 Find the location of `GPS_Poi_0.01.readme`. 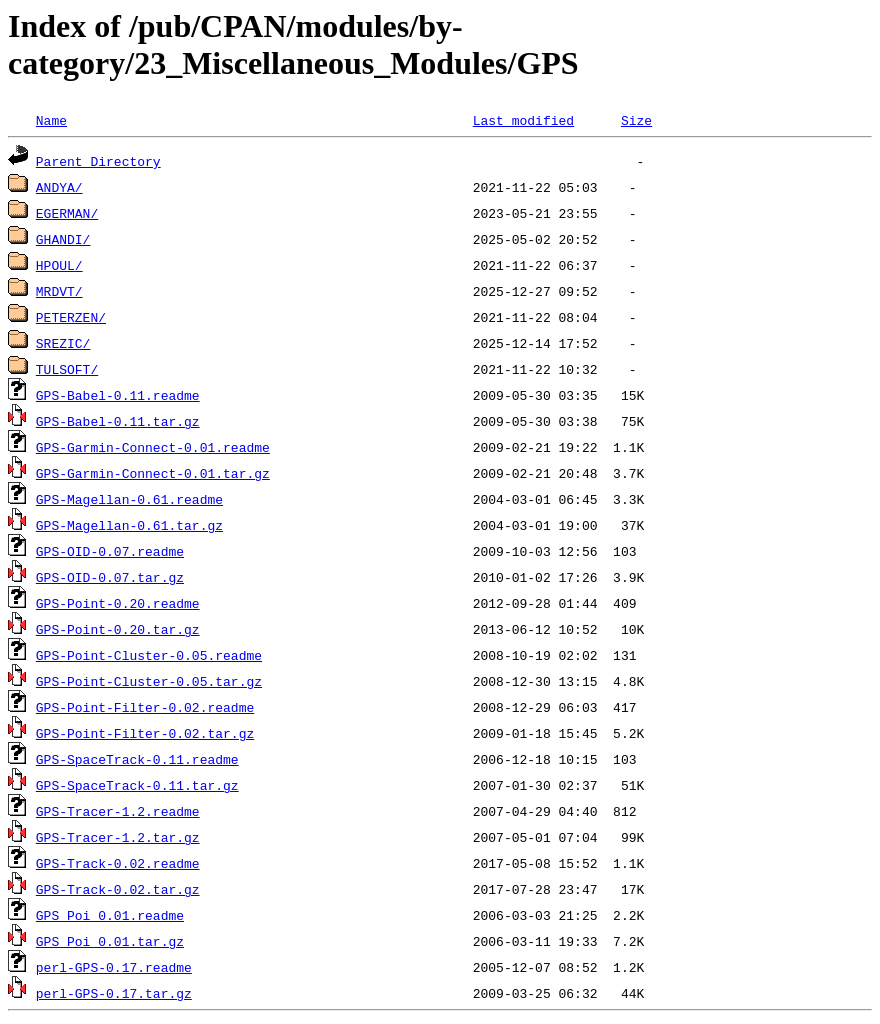

GPS_Poi_0.01.readme is located at coordinates (110, 915).